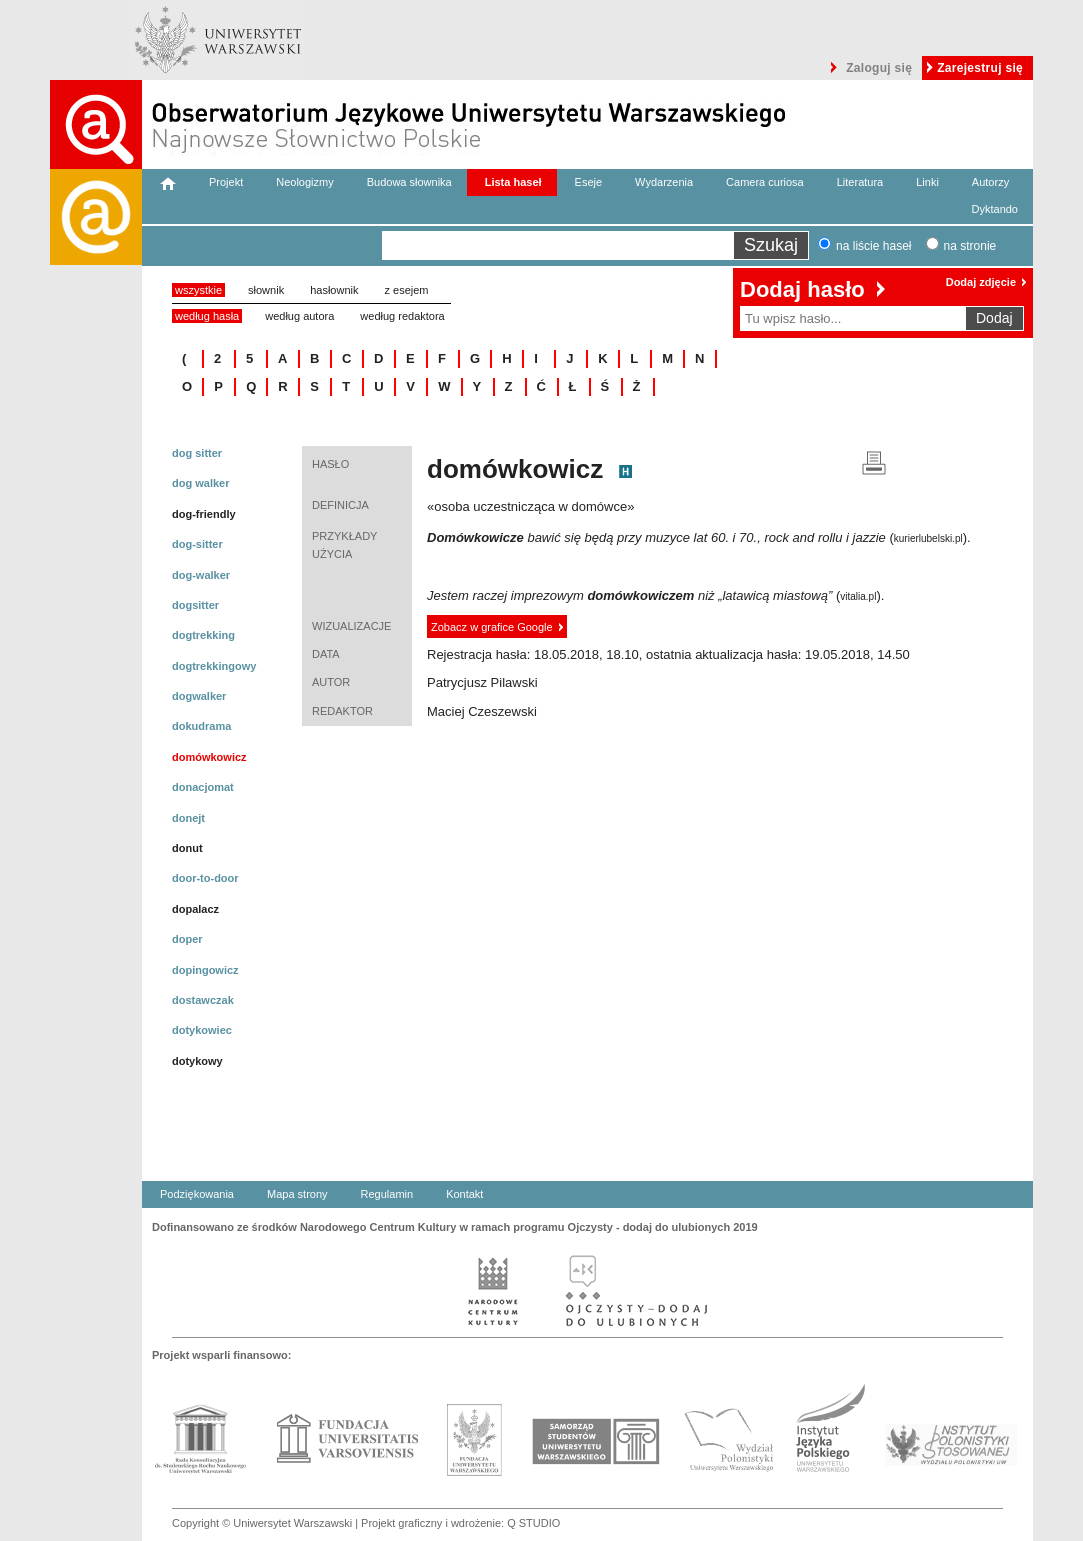  I want to click on Camera curiosa, so click(765, 182).